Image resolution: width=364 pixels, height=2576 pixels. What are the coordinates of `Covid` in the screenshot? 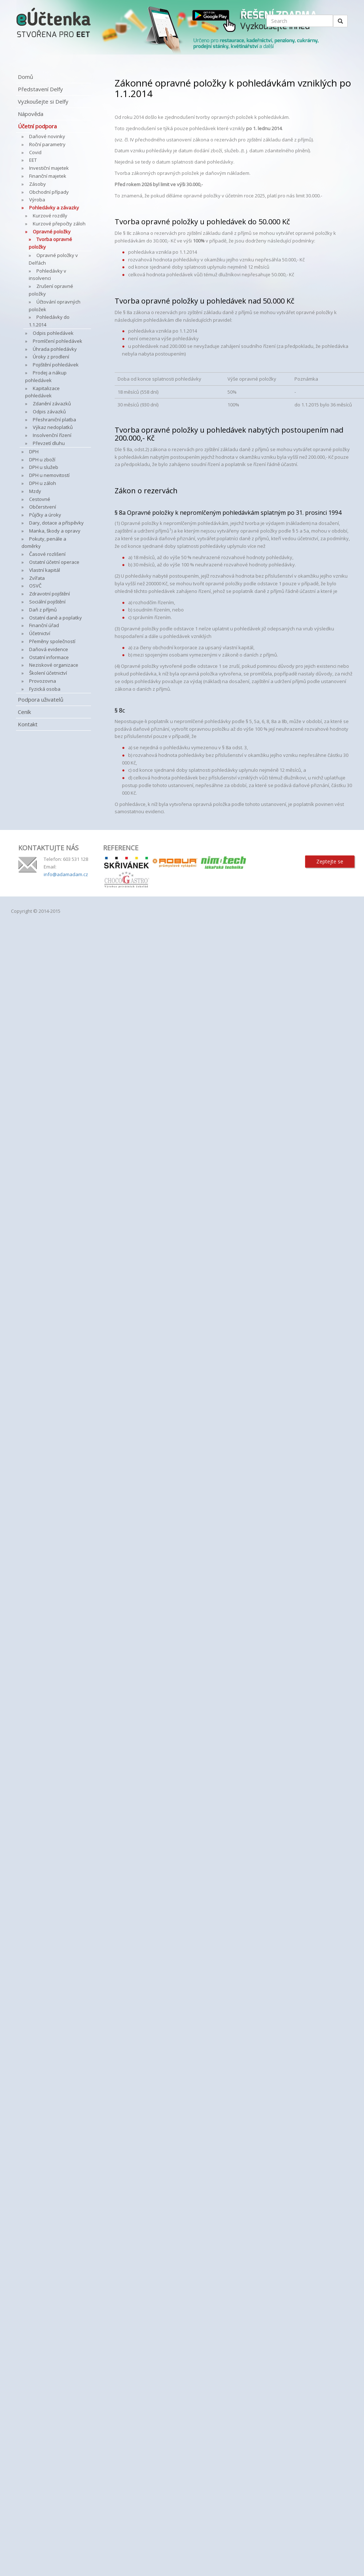 It's located at (35, 152).